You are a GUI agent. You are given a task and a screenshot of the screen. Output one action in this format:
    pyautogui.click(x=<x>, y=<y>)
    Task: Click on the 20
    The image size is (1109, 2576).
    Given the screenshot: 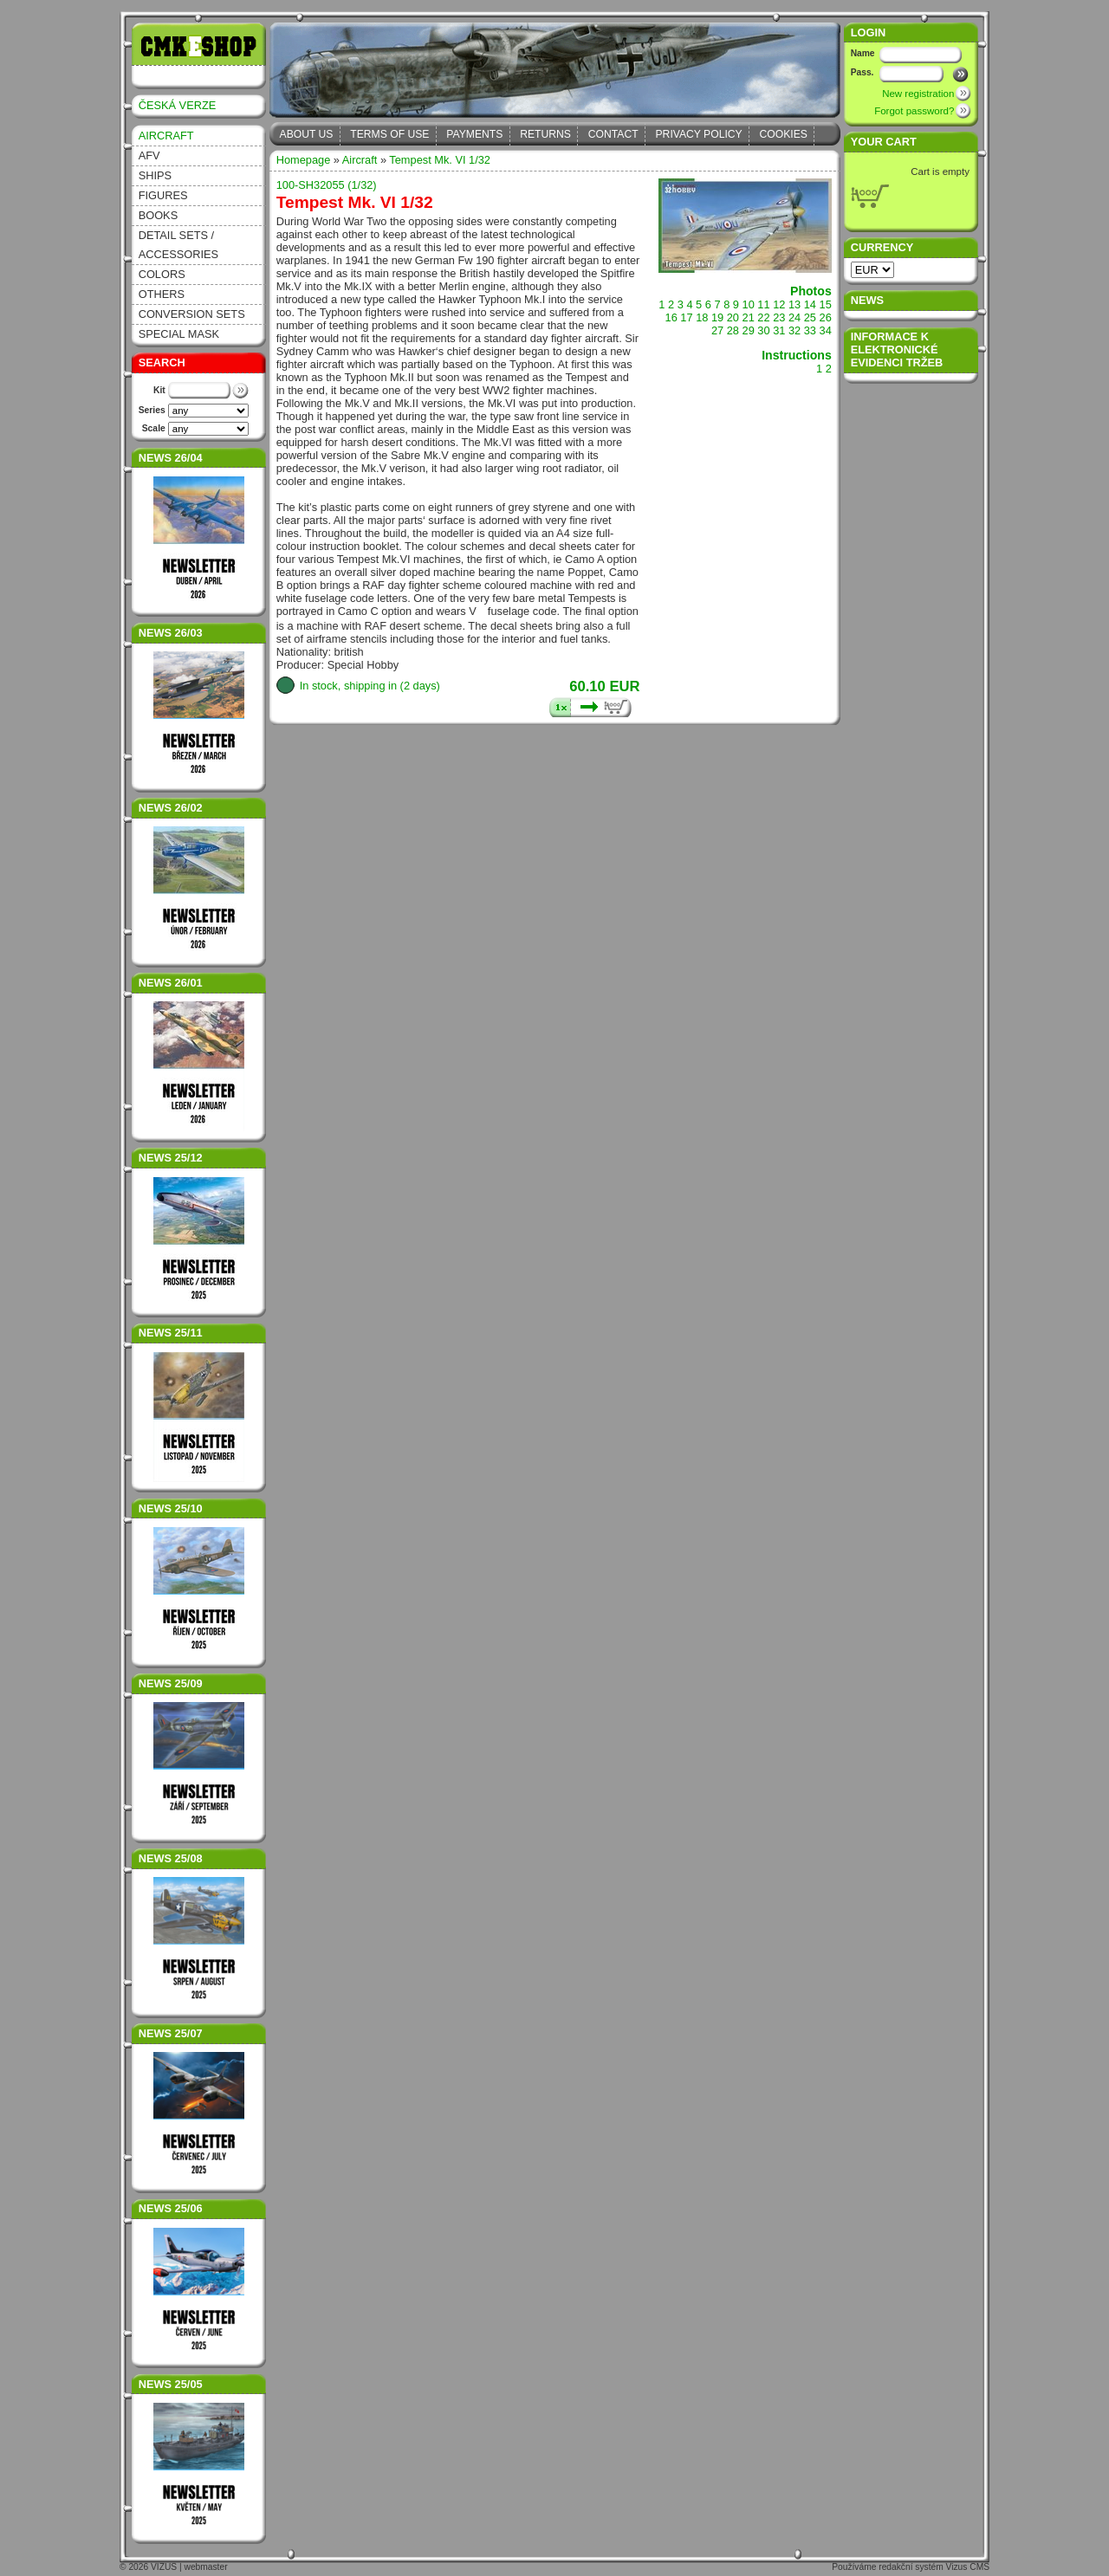 What is the action you would take?
    pyautogui.click(x=733, y=317)
    